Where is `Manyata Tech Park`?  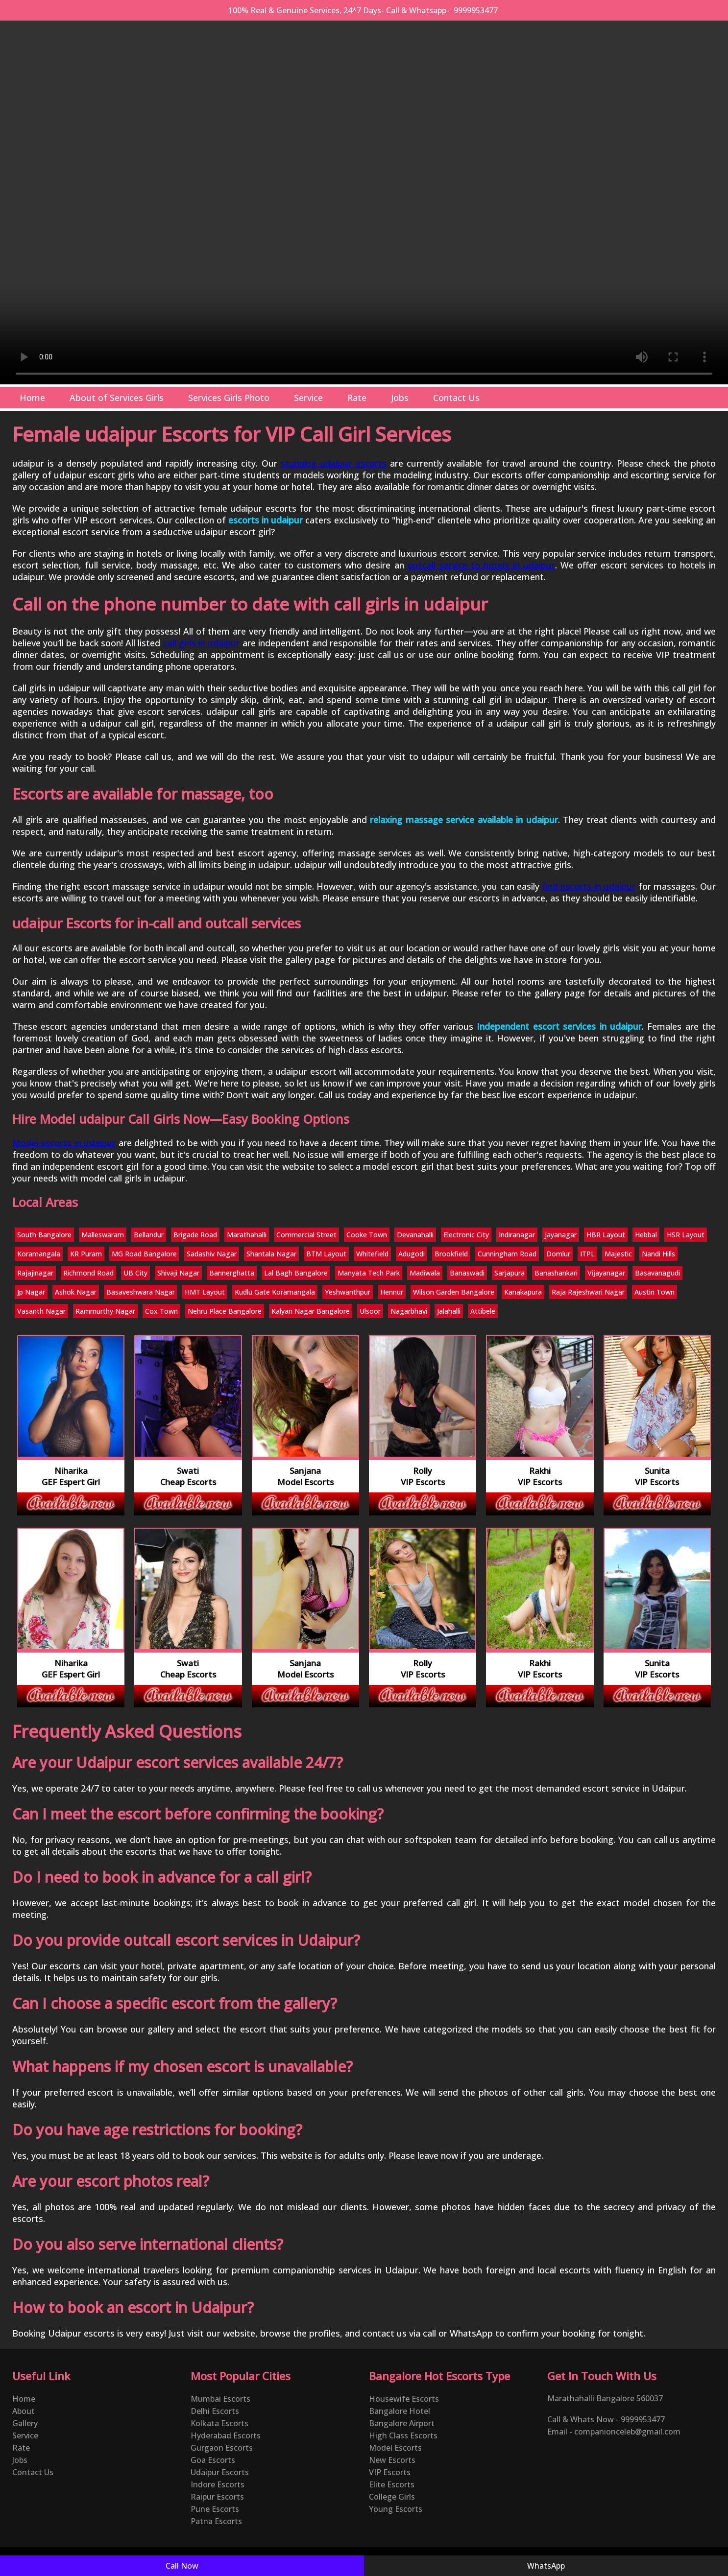 Manyata Tech Park is located at coordinates (369, 1272).